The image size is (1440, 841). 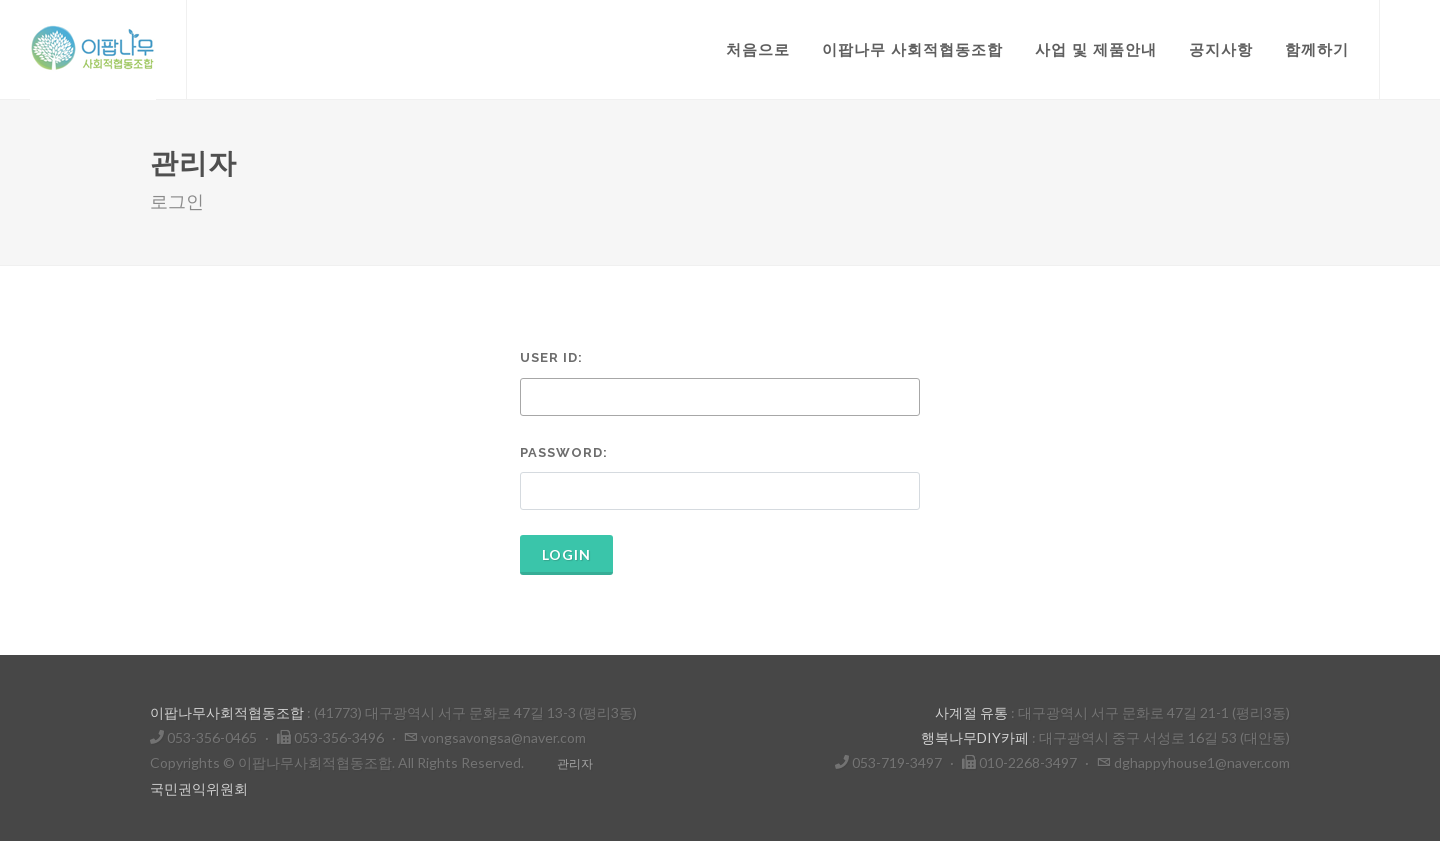 What do you see at coordinates (551, 357) in the screenshot?
I see `User ID:` at bounding box center [551, 357].